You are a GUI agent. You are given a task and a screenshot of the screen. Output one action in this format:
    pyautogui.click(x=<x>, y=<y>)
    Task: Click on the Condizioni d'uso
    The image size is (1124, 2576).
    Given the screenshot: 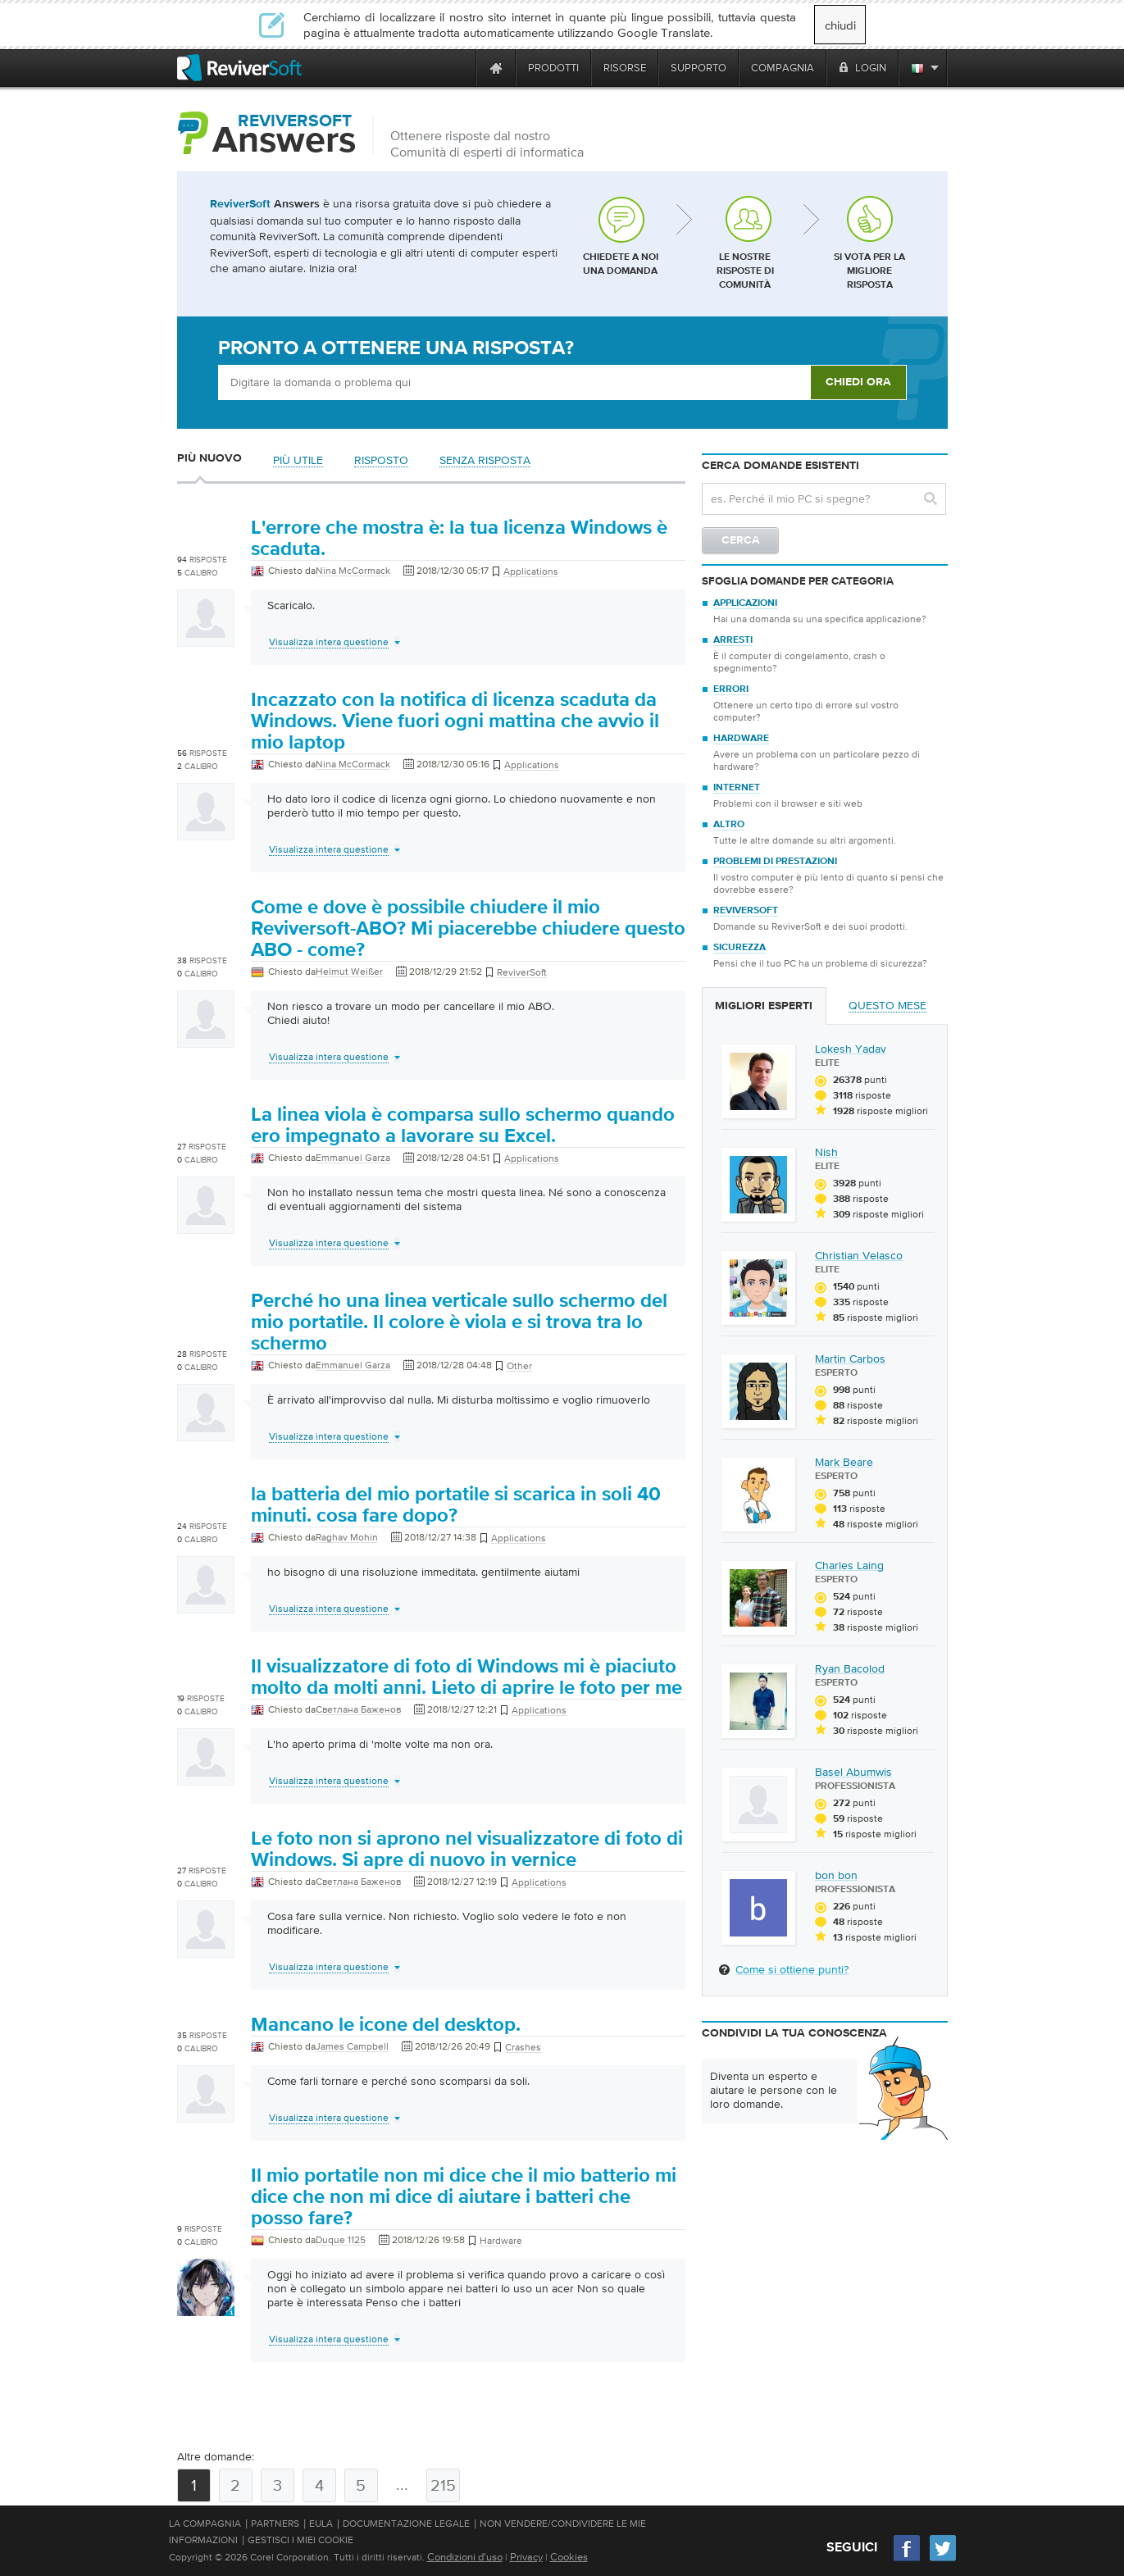 What is the action you would take?
    pyautogui.click(x=465, y=2557)
    